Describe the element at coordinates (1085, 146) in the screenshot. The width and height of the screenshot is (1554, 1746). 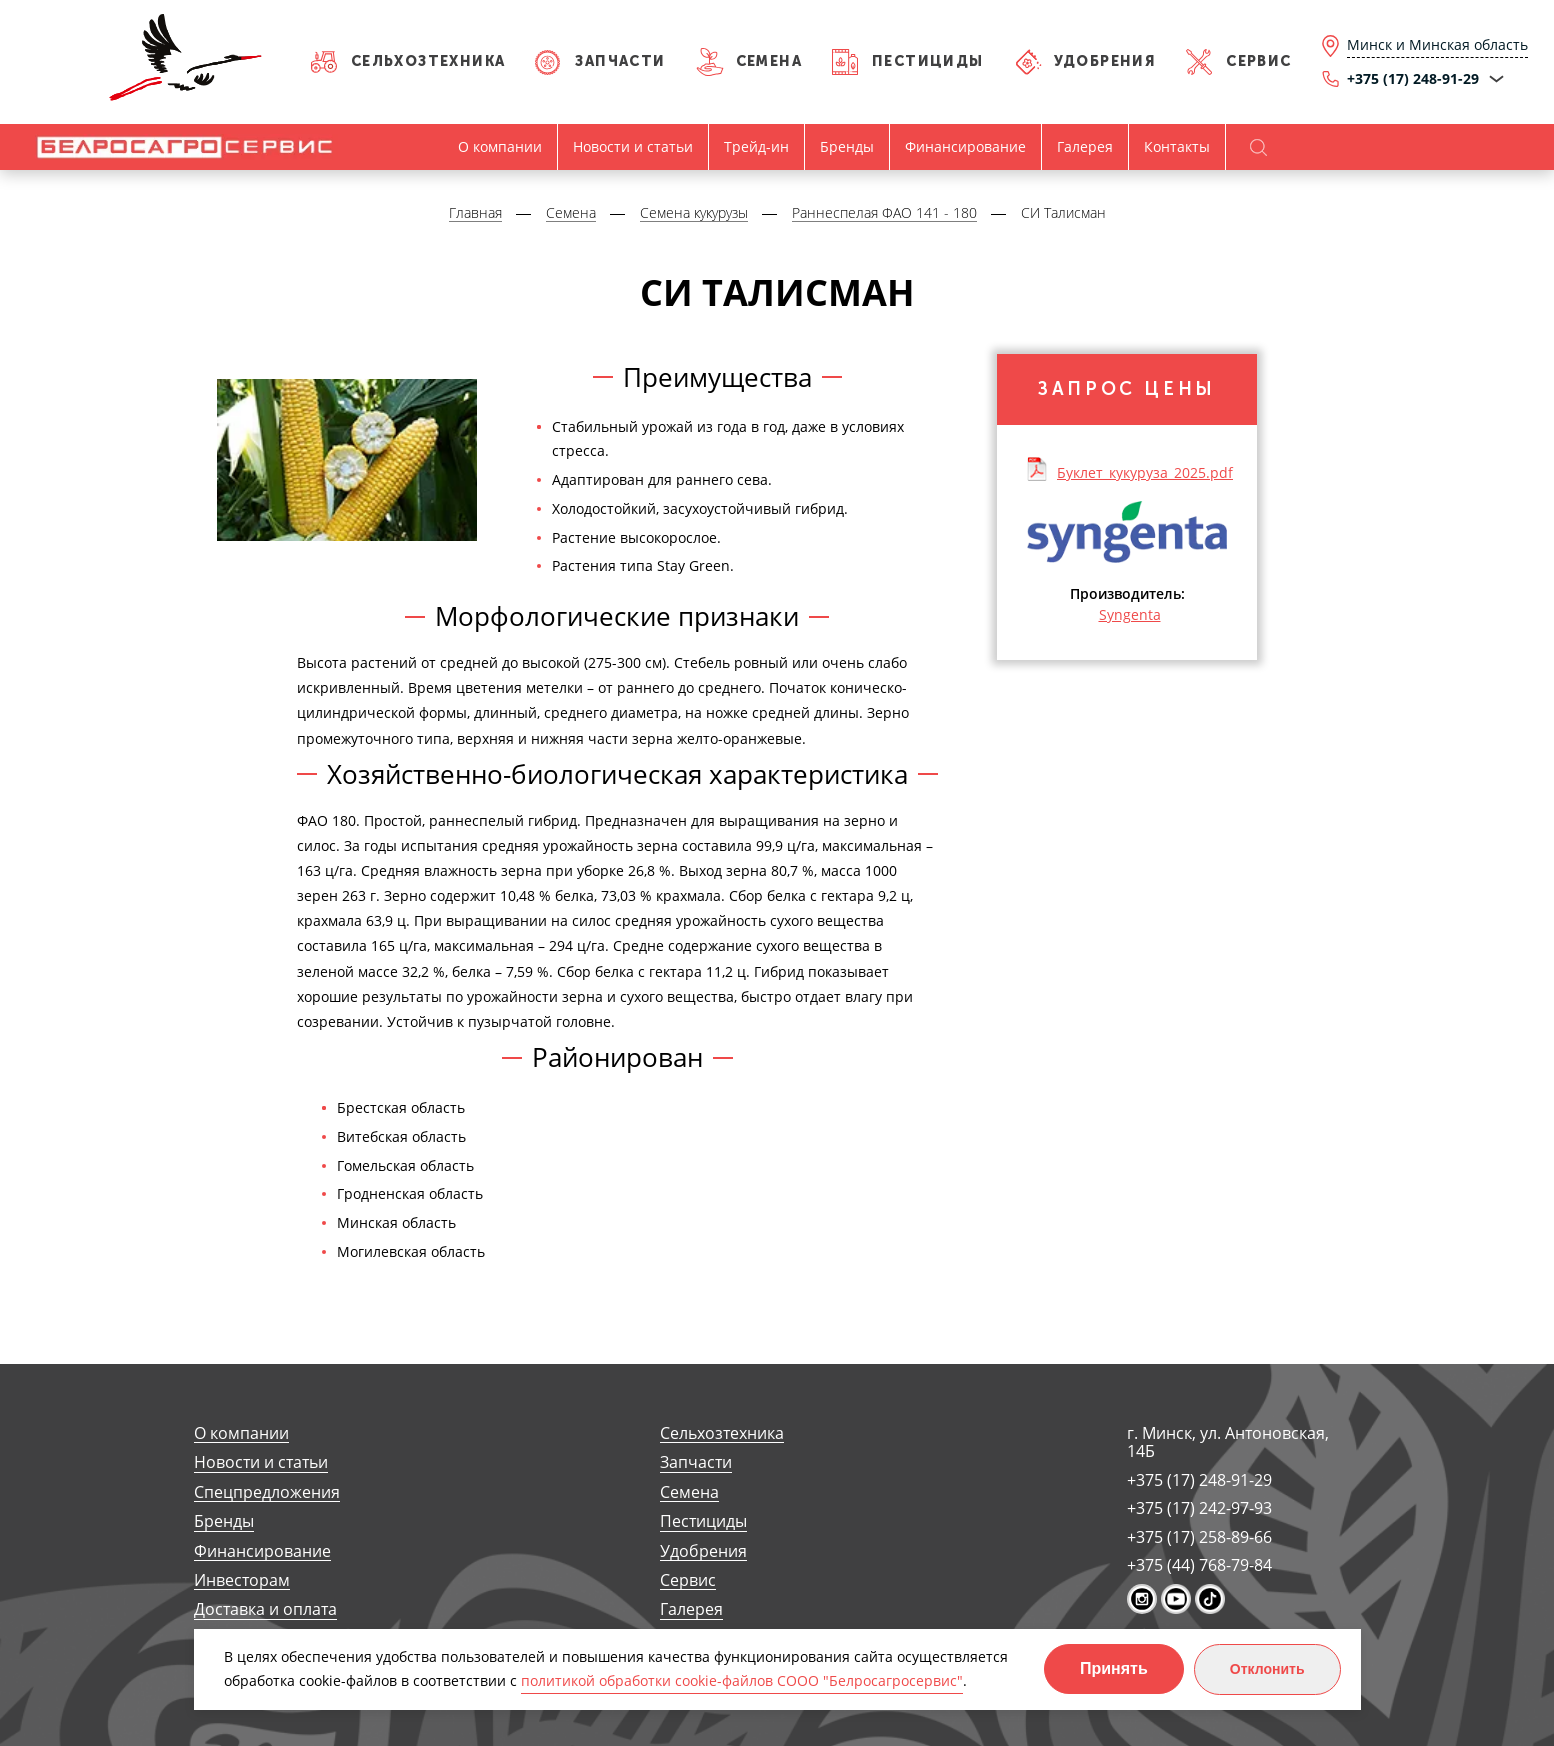
I see `Галерея` at that location.